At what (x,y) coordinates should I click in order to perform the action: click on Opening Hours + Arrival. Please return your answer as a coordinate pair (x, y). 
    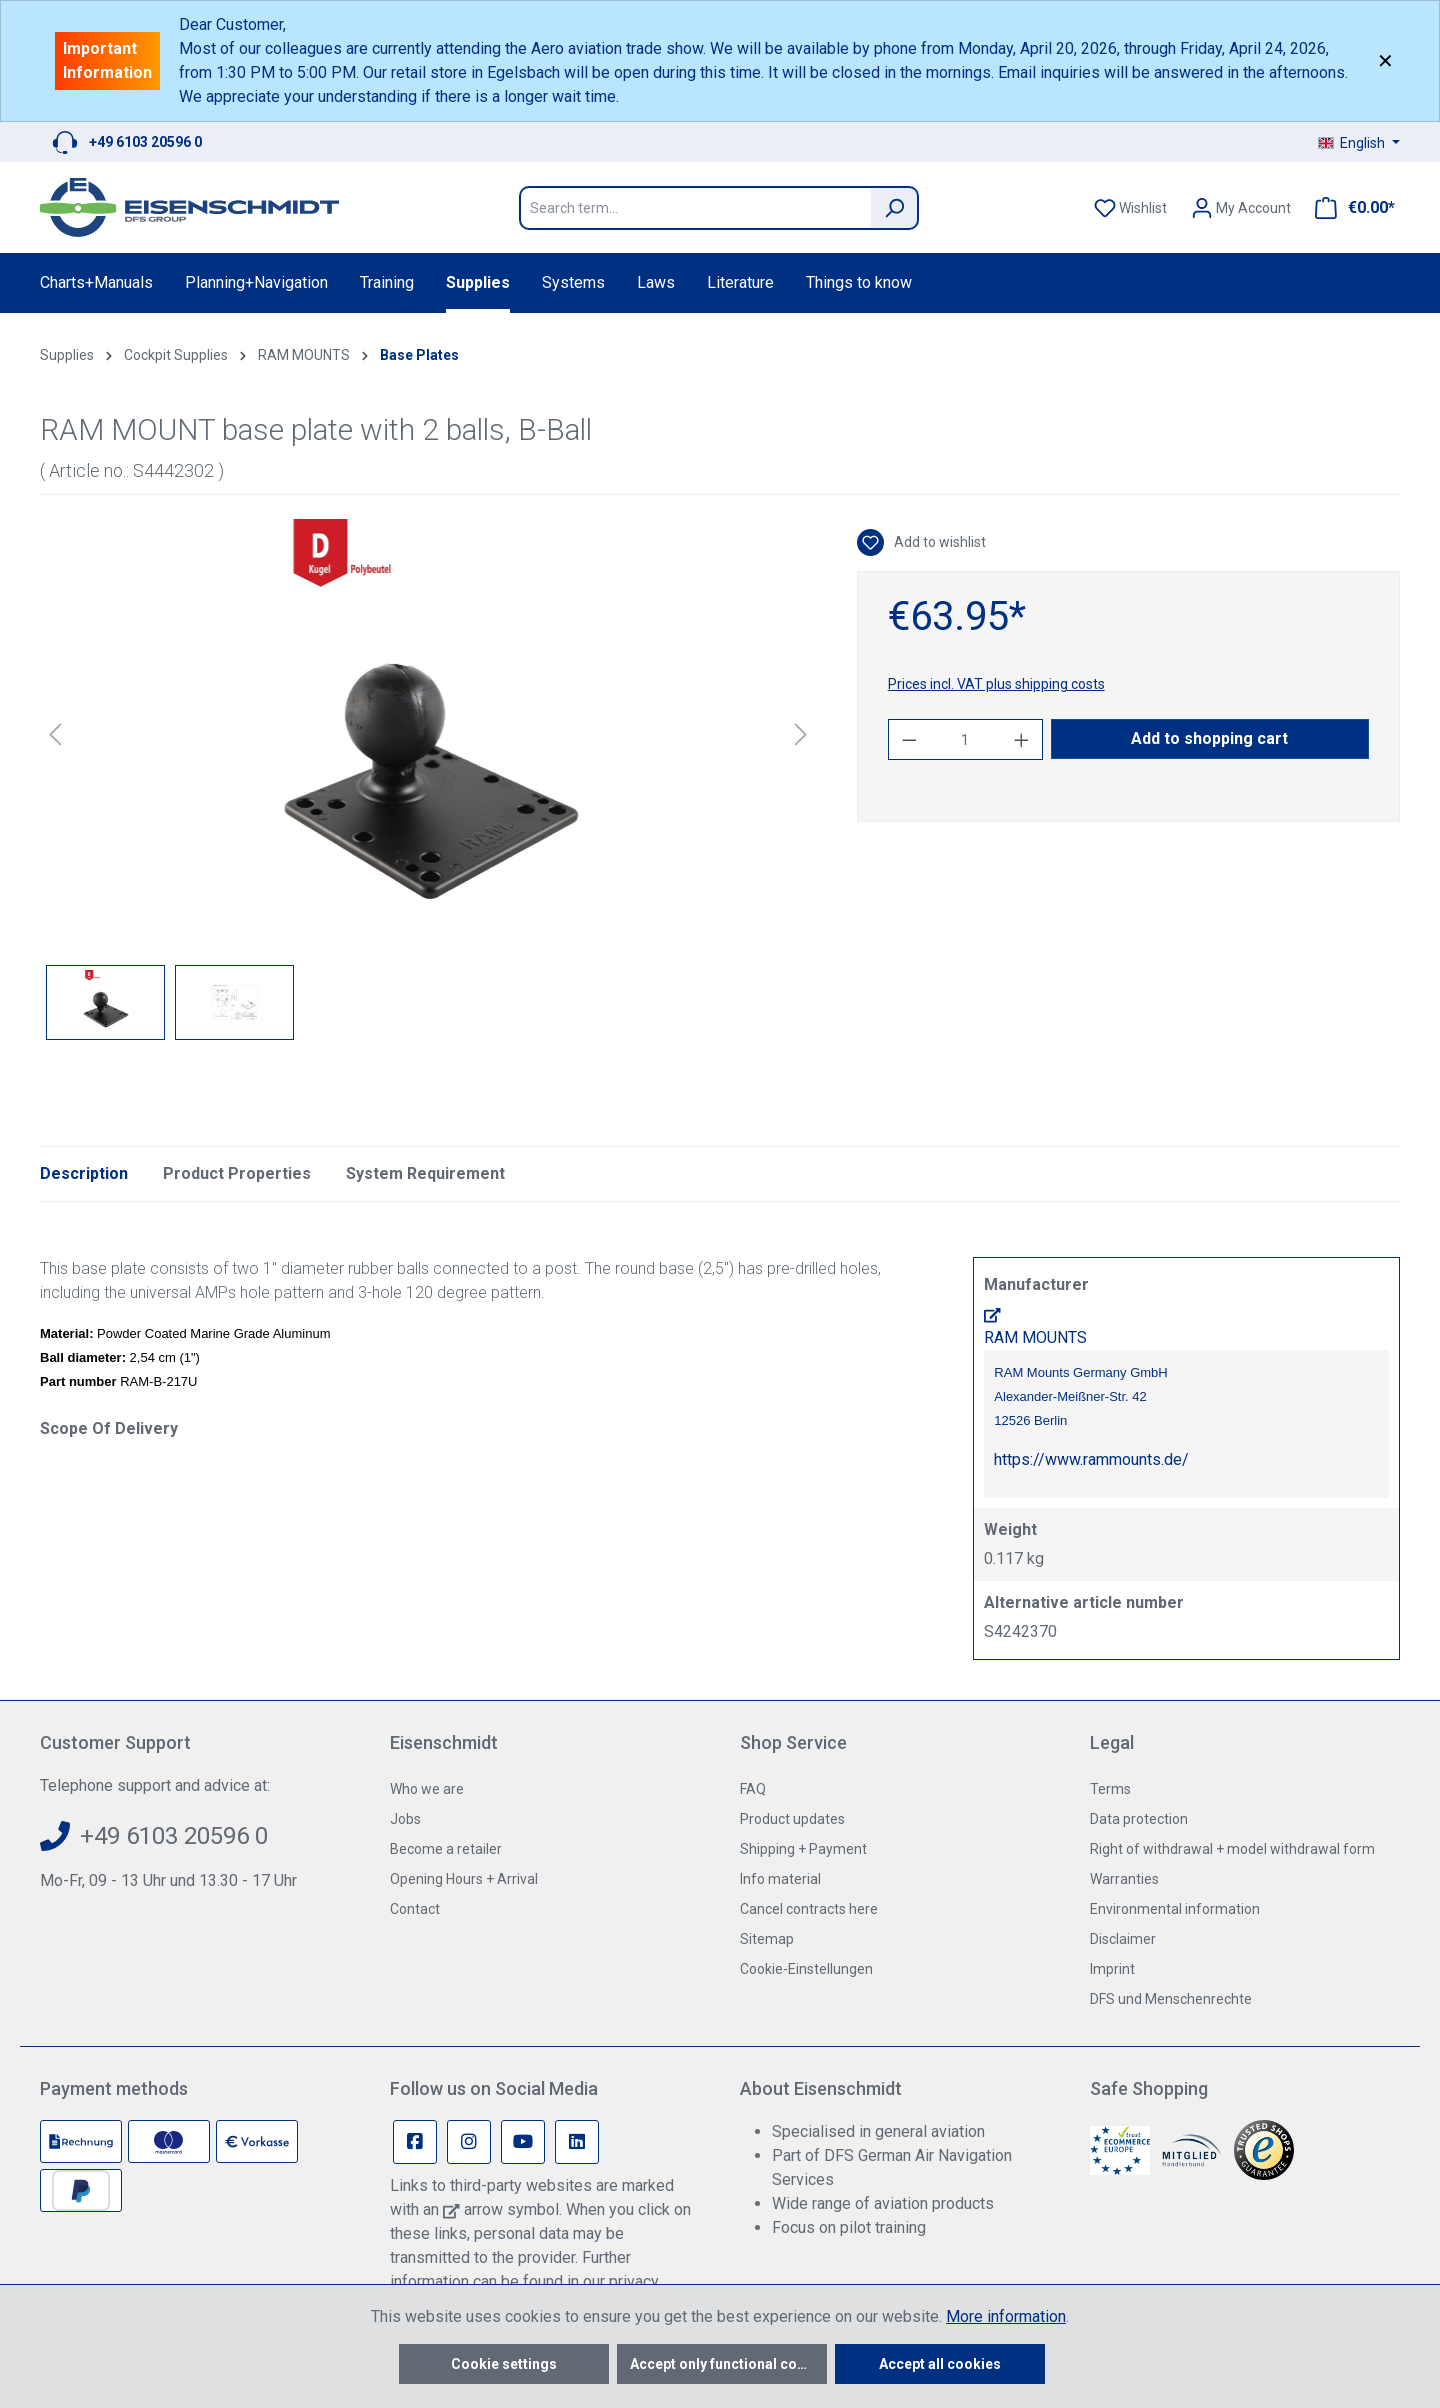
    Looking at the image, I should click on (464, 1879).